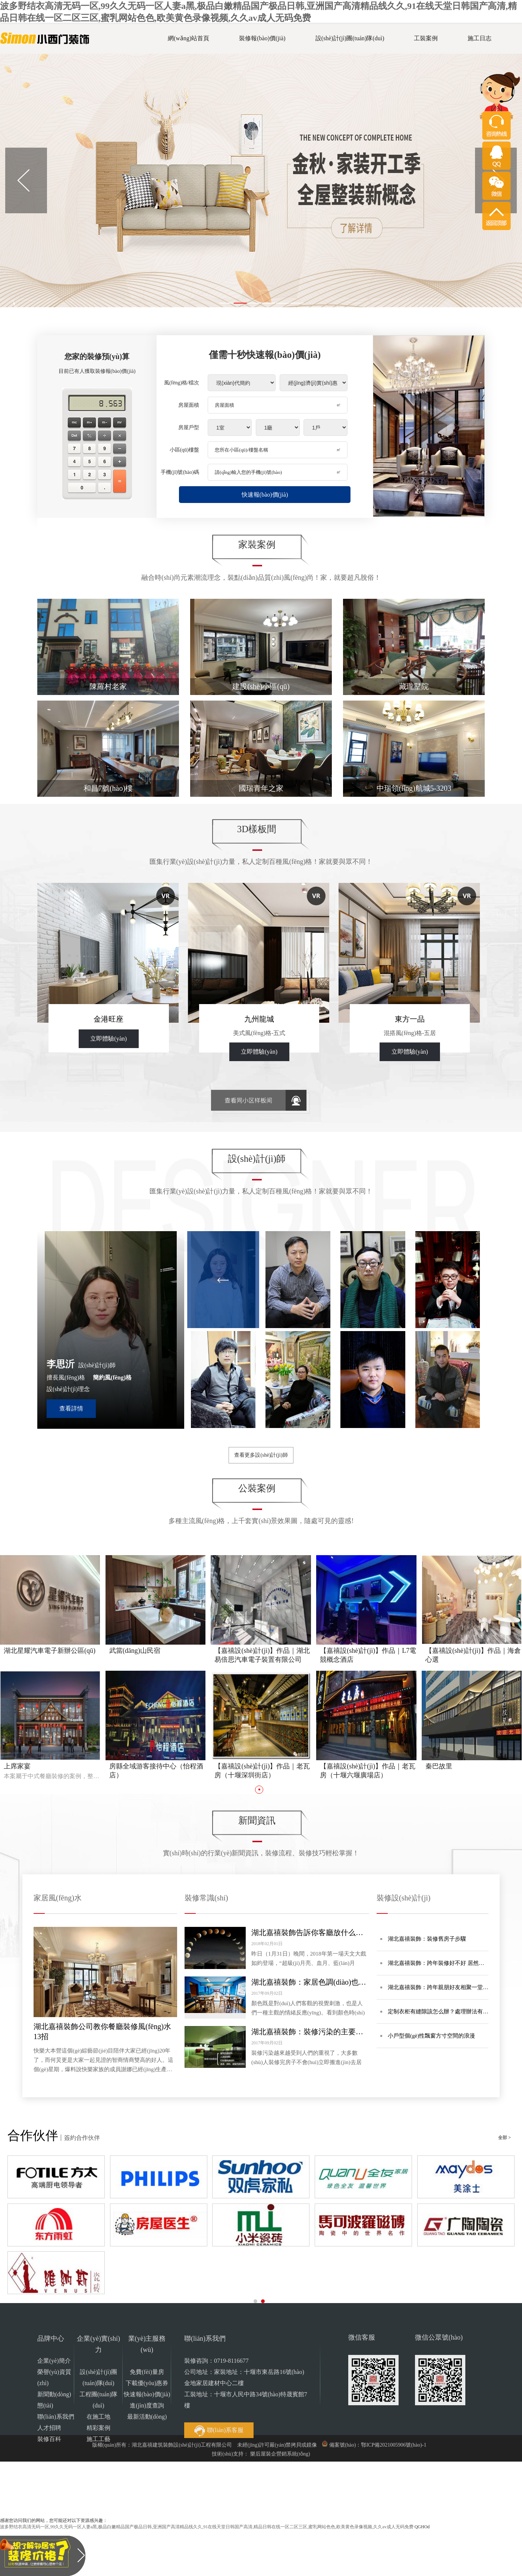 The image size is (522, 2576). I want to click on 湖北嘉禧裝飾：裝修舊房子步驟, so click(427, 1939).